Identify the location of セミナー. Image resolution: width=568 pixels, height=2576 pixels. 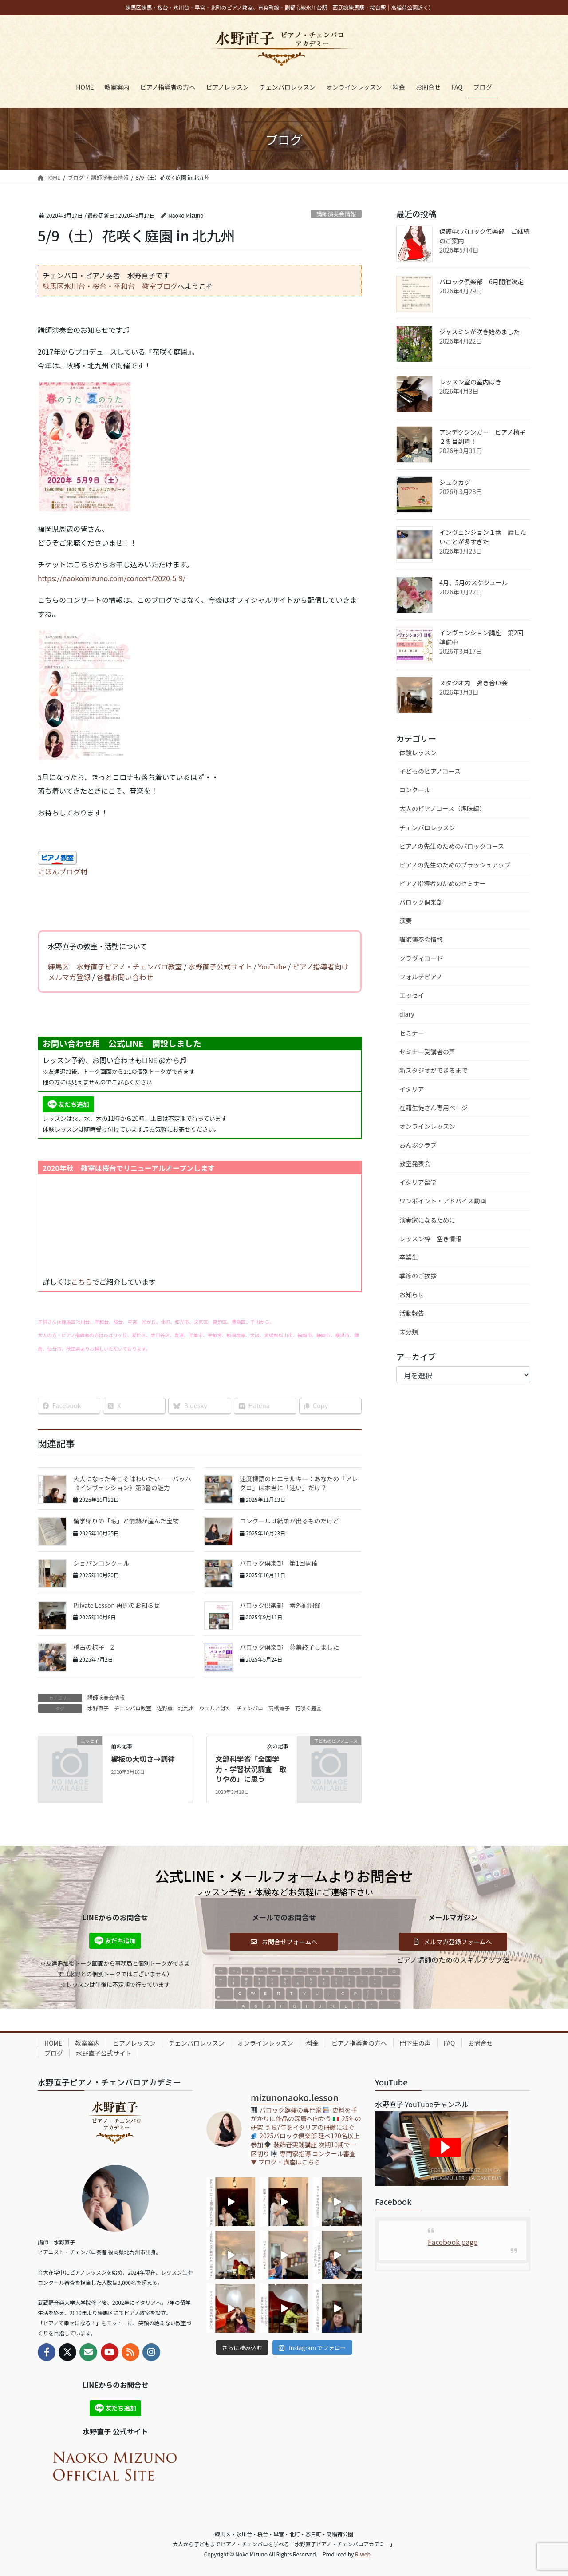
(411, 1033).